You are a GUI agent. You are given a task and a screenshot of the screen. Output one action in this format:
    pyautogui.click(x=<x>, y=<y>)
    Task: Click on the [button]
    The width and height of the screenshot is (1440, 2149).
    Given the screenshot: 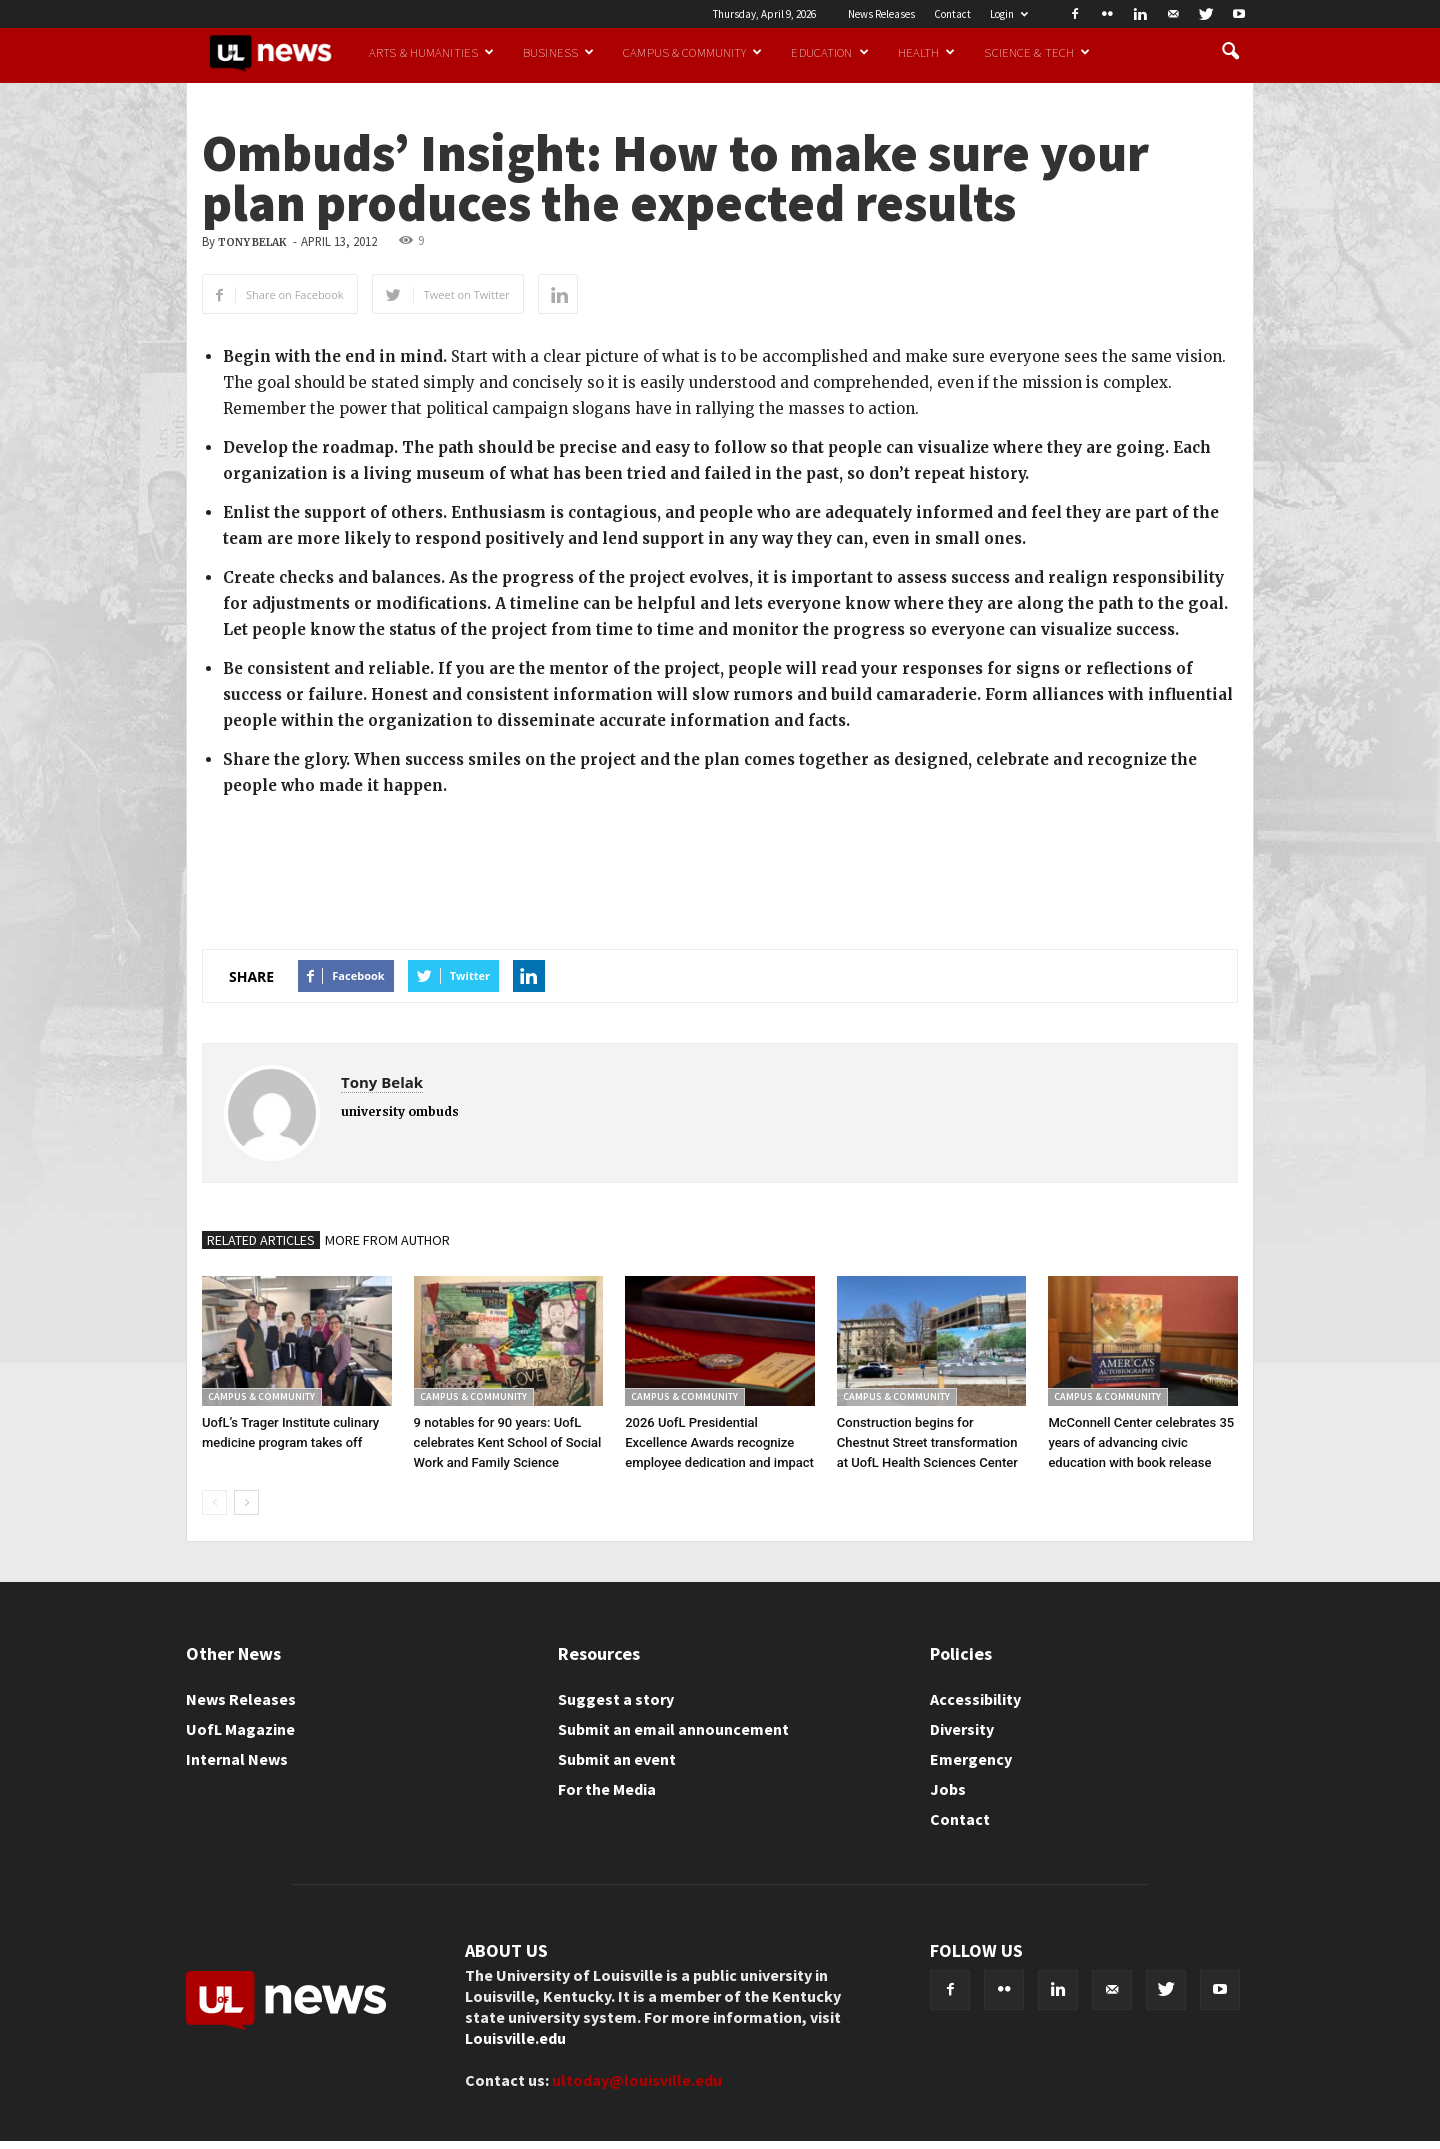 What is the action you would take?
    pyautogui.click(x=1230, y=52)
    